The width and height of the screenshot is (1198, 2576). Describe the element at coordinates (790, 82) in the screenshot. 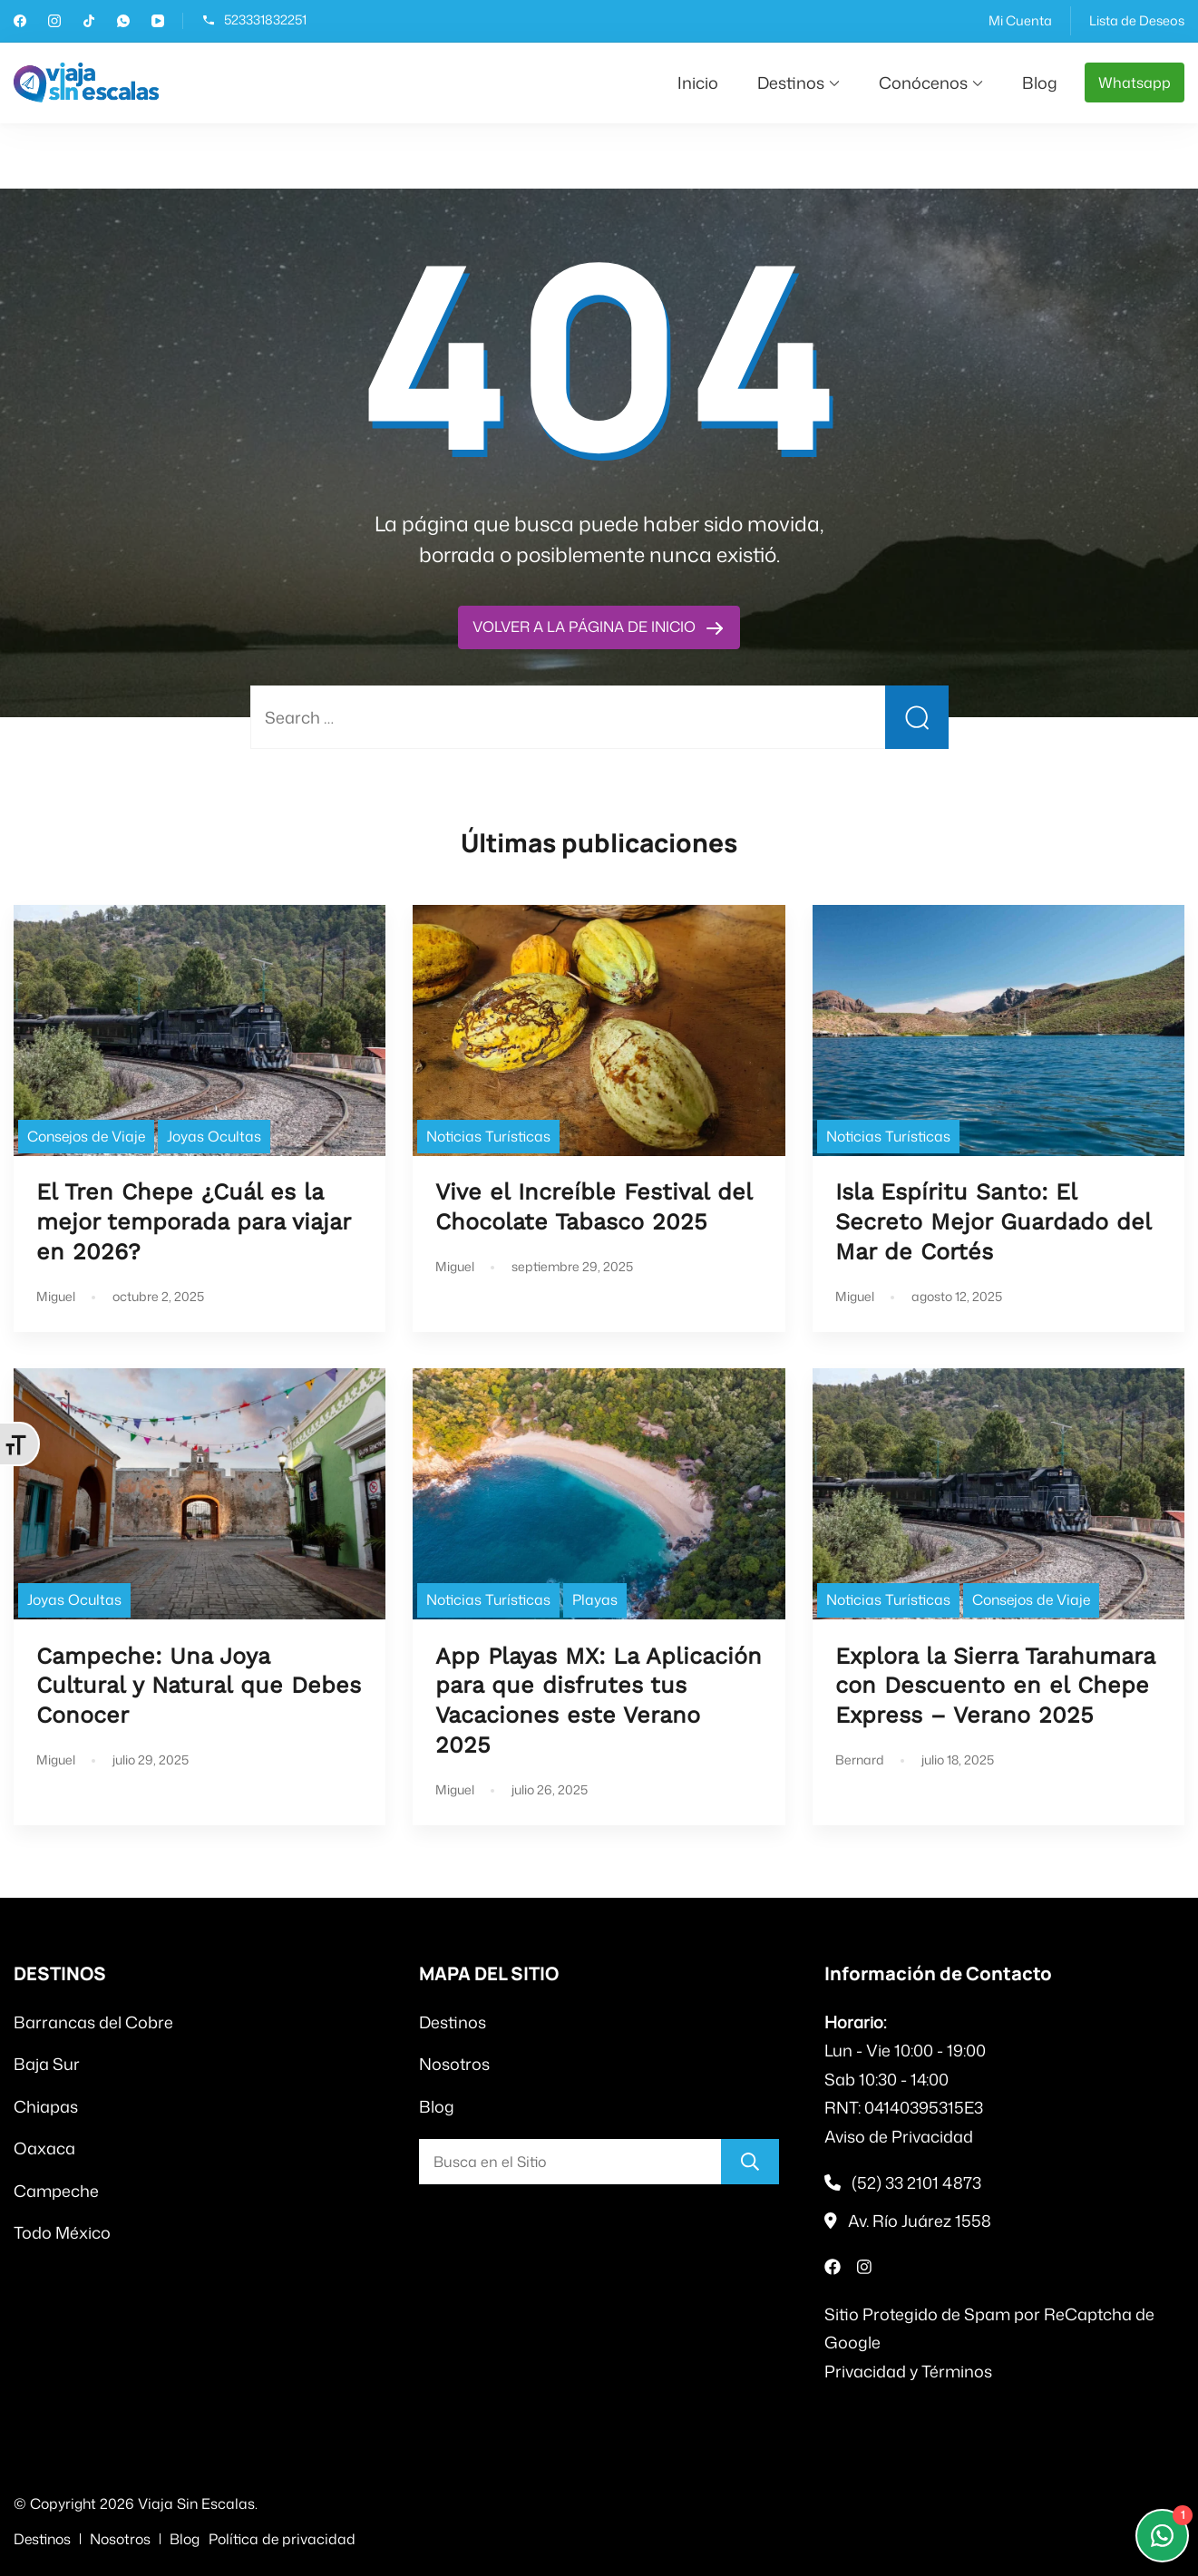

I see `Destinos` at that location.